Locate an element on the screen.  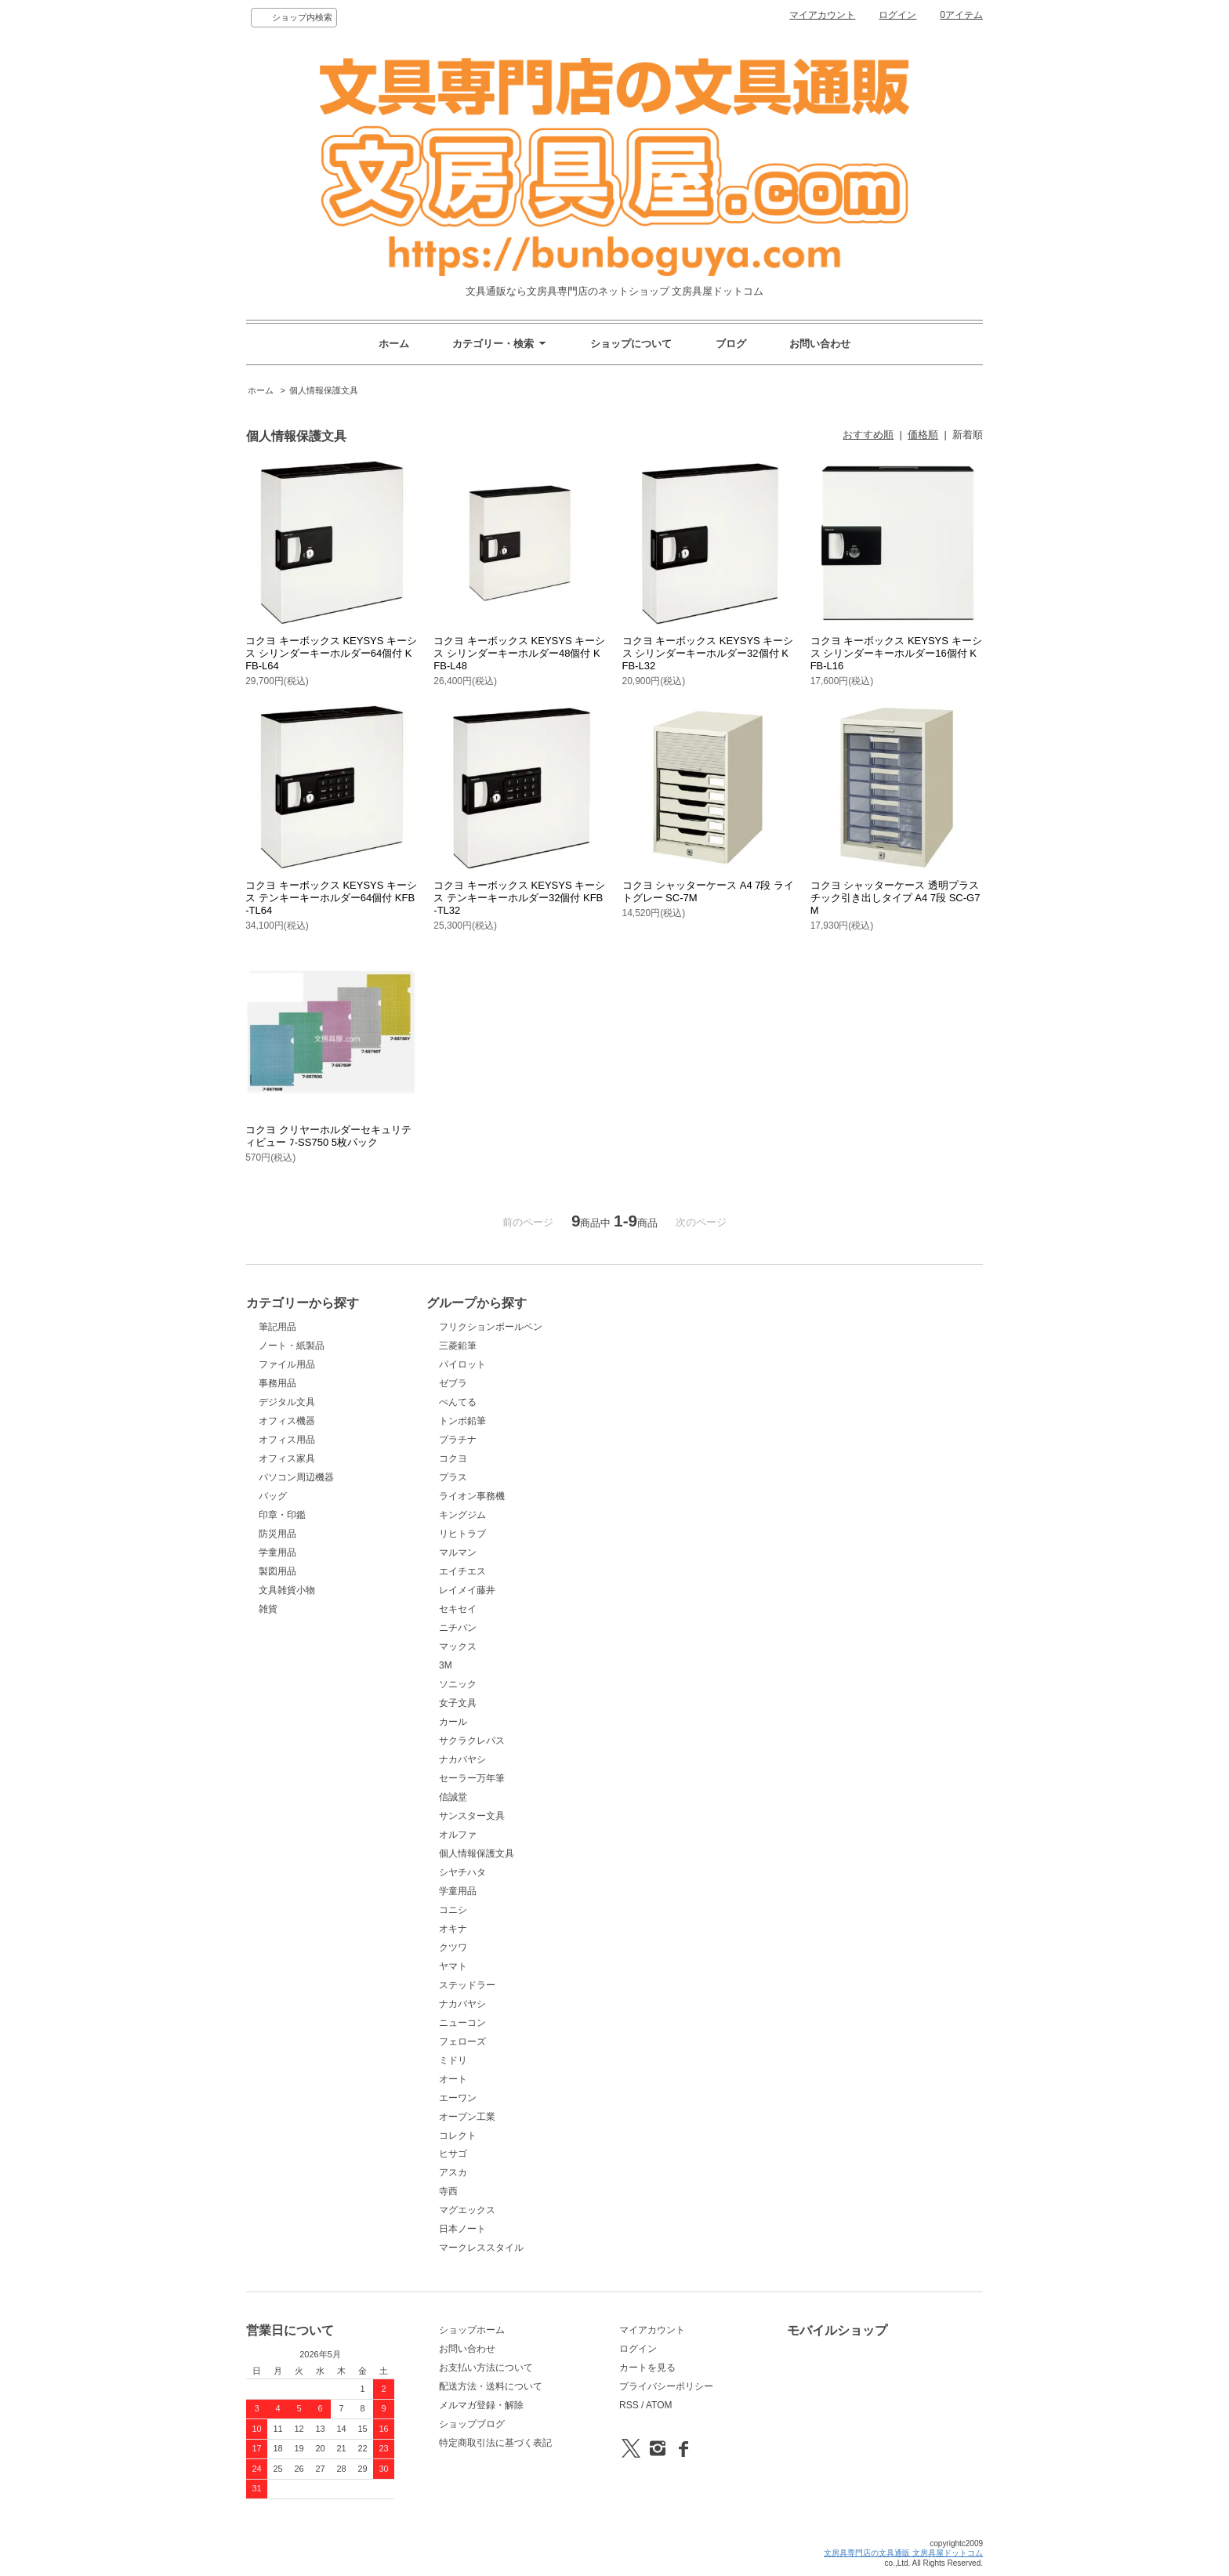
ヒサゴ is located at coordinates (453, 2153).